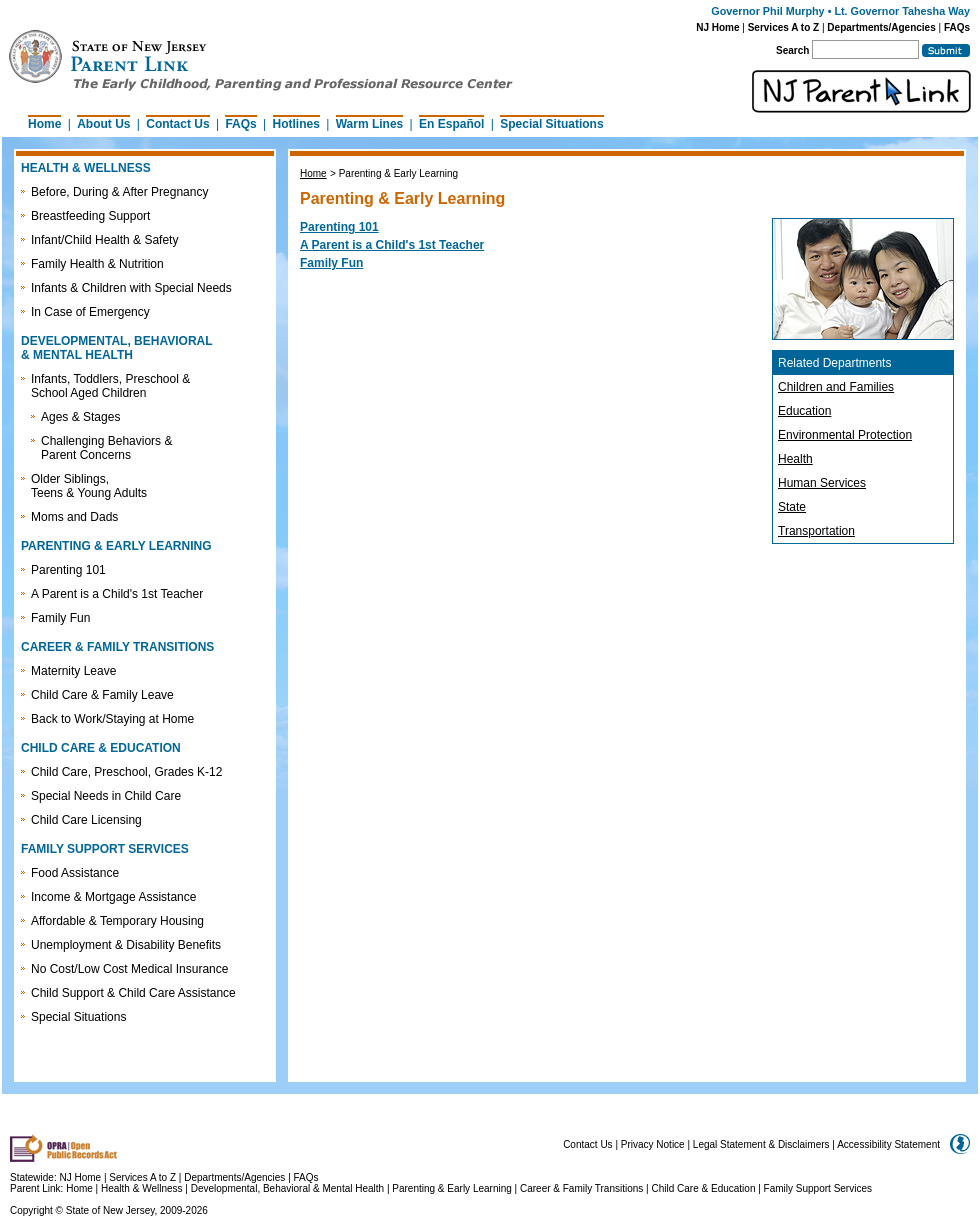  Describe the element at coordinates (296, 124) in the screenshot. I see `Hotlines` at that location.